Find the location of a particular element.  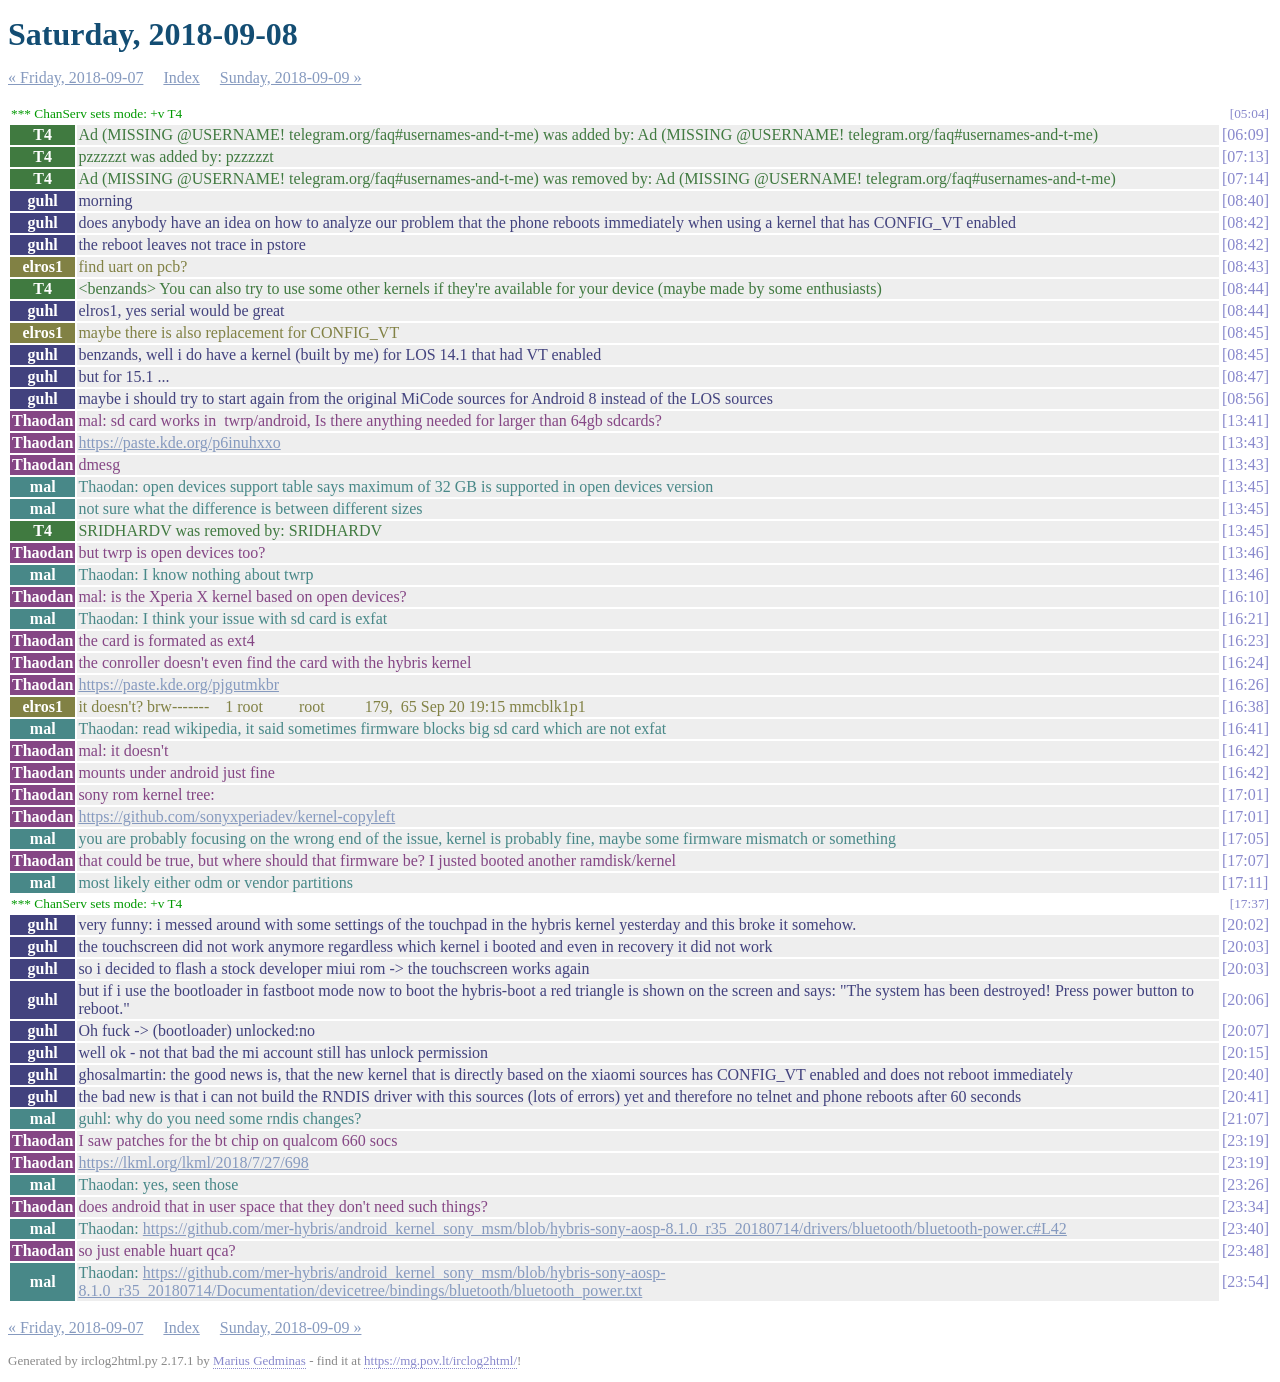

20:07 is located at coordinates (1245, 1030).